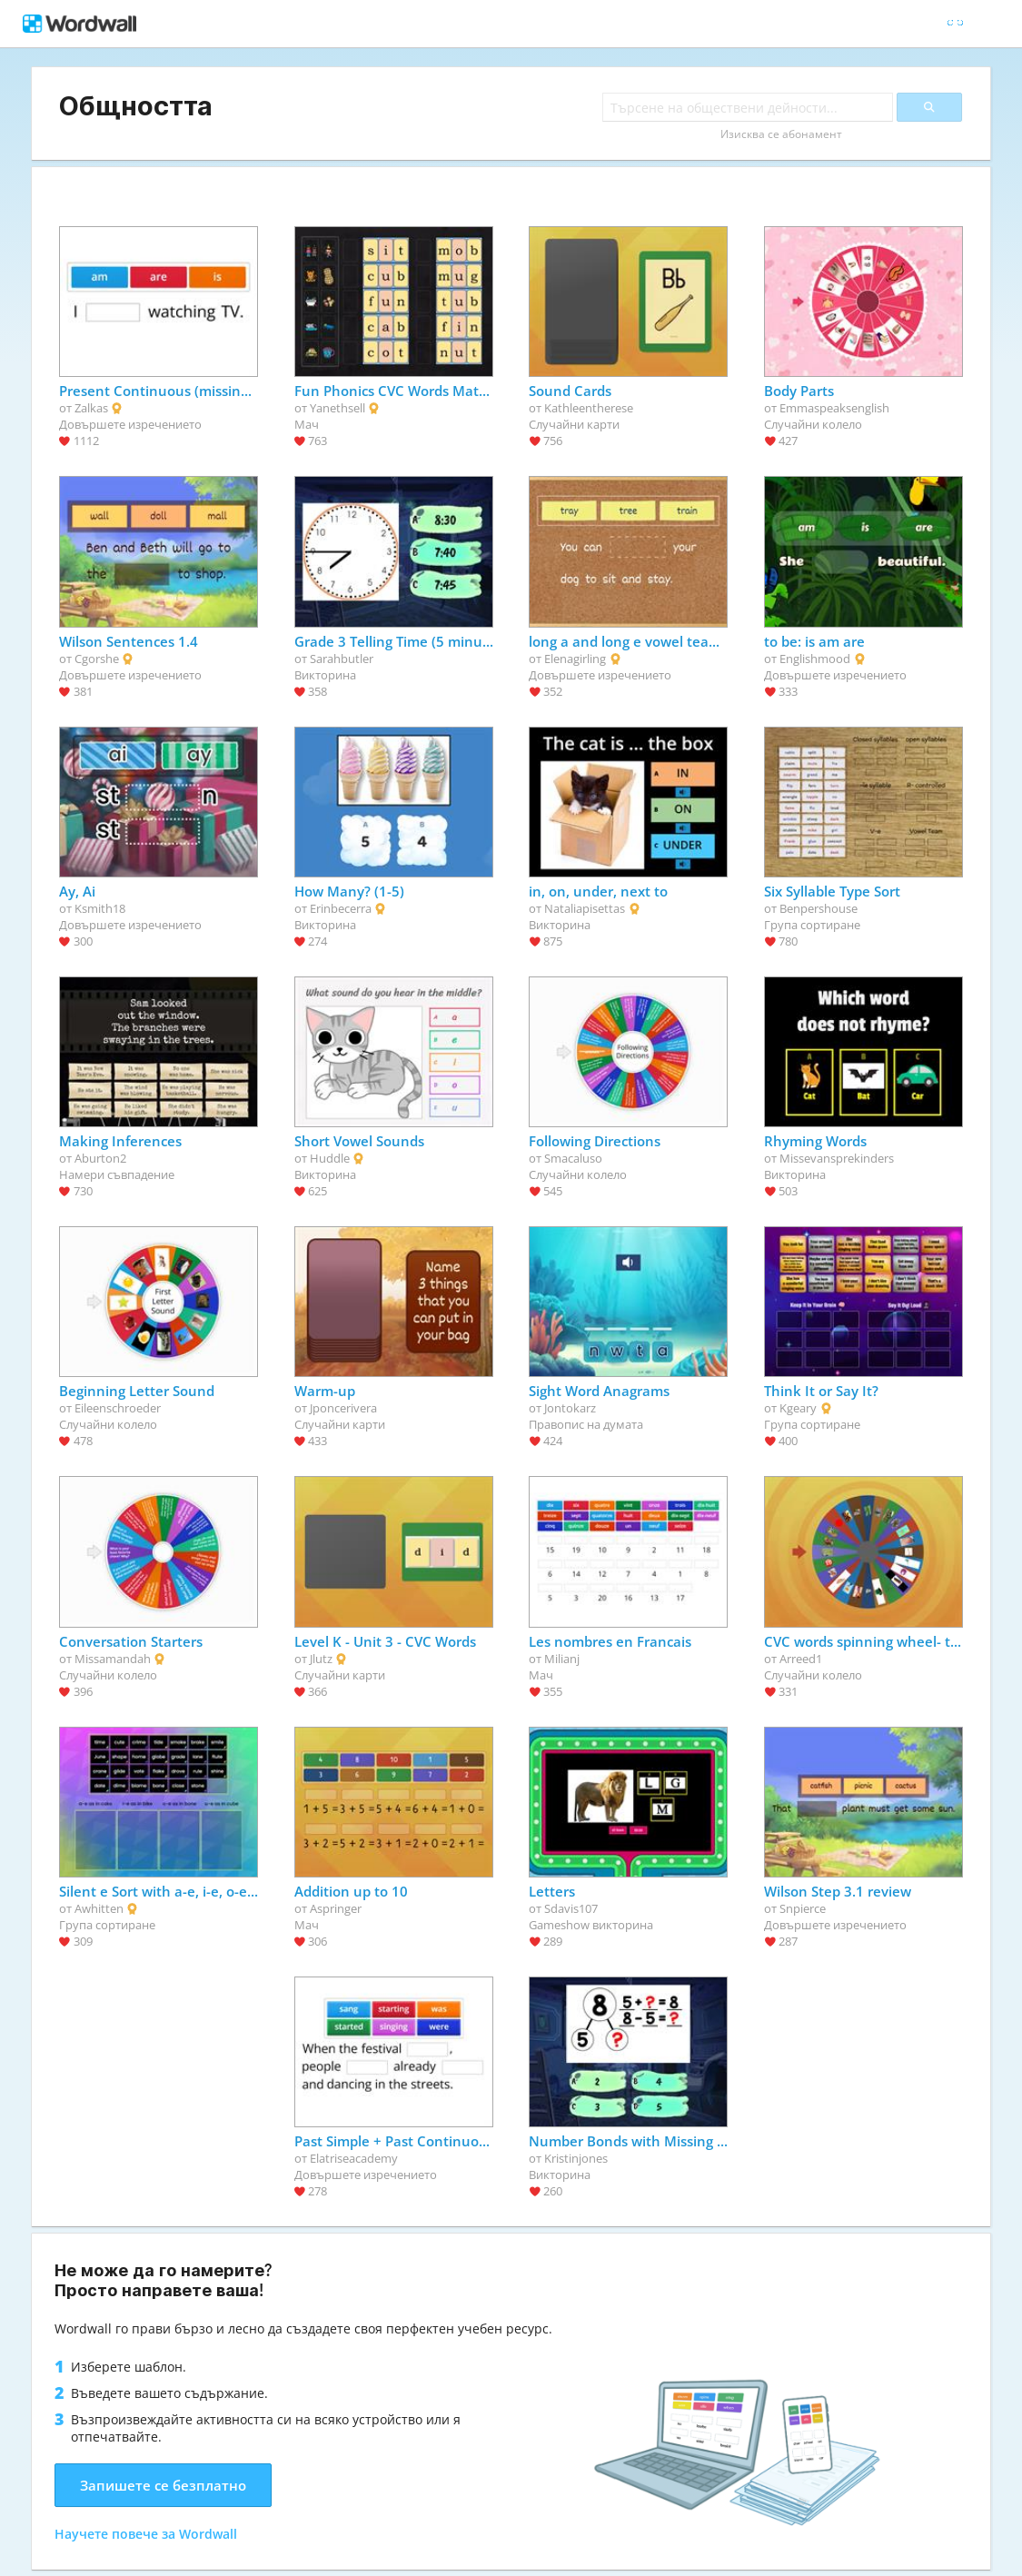  Describe the element at coordinates (818, 908) in the screenshot. I see `Benpershouse` at that location.